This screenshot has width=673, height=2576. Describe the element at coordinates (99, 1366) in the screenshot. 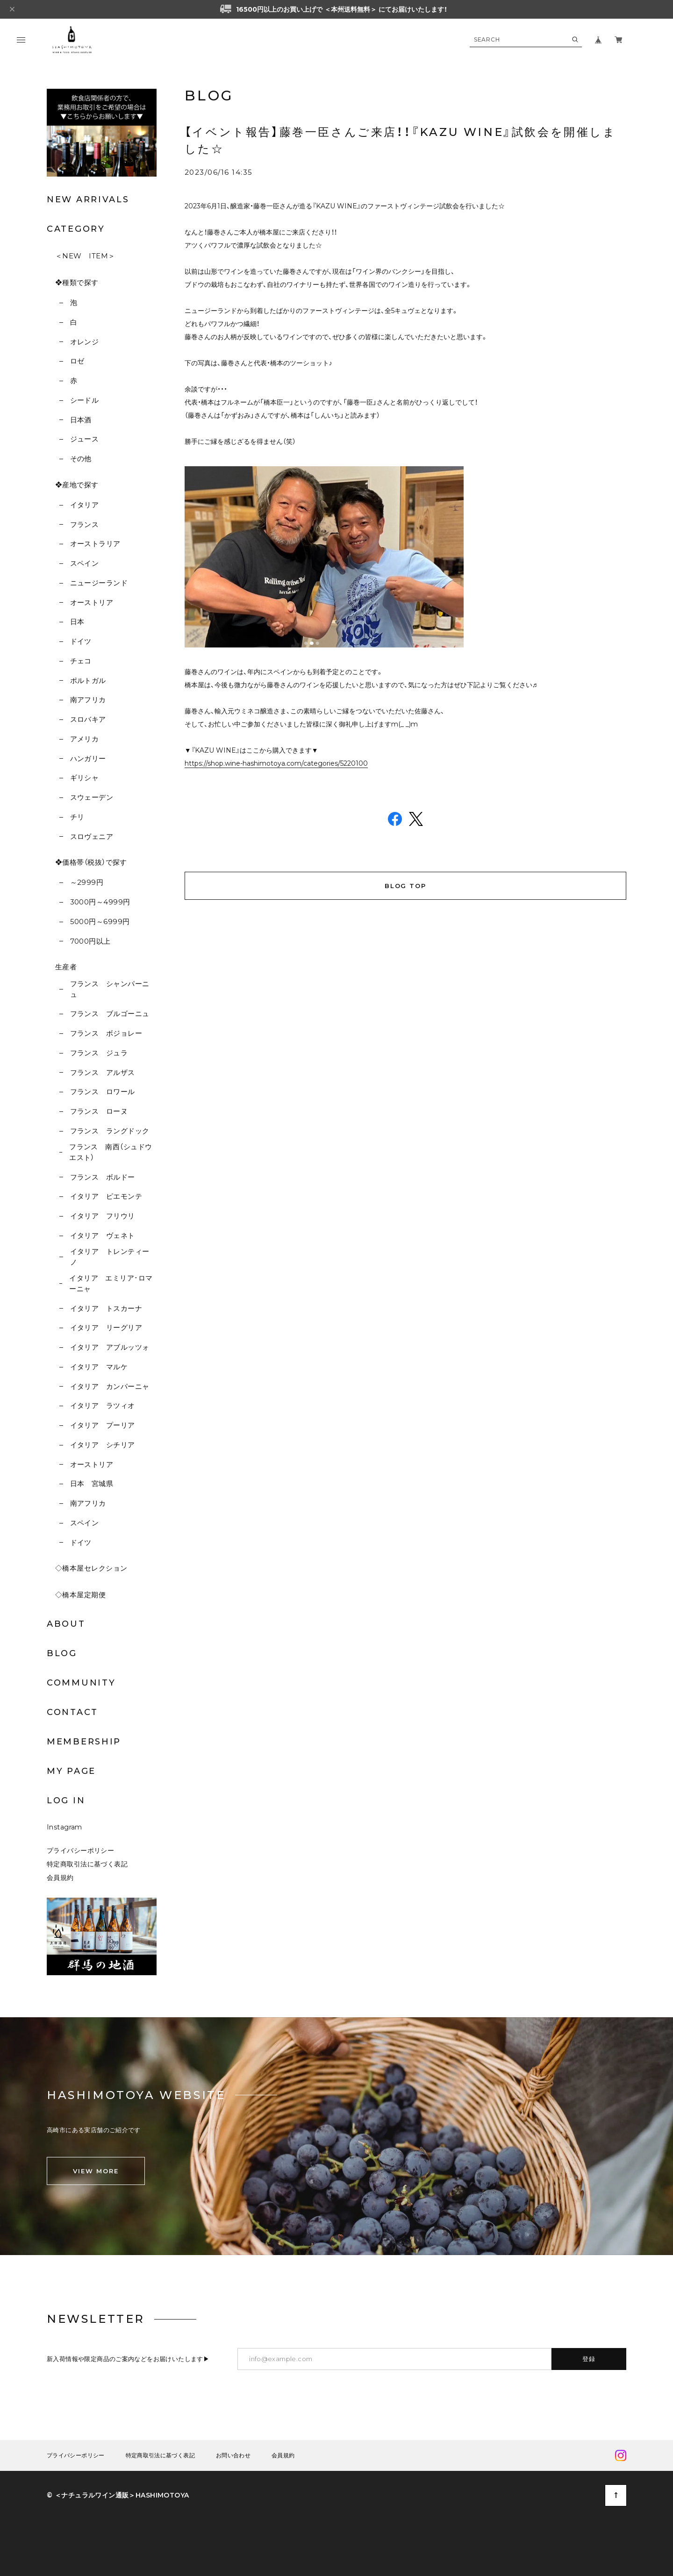

I see `イタリア マルケ` at that location.